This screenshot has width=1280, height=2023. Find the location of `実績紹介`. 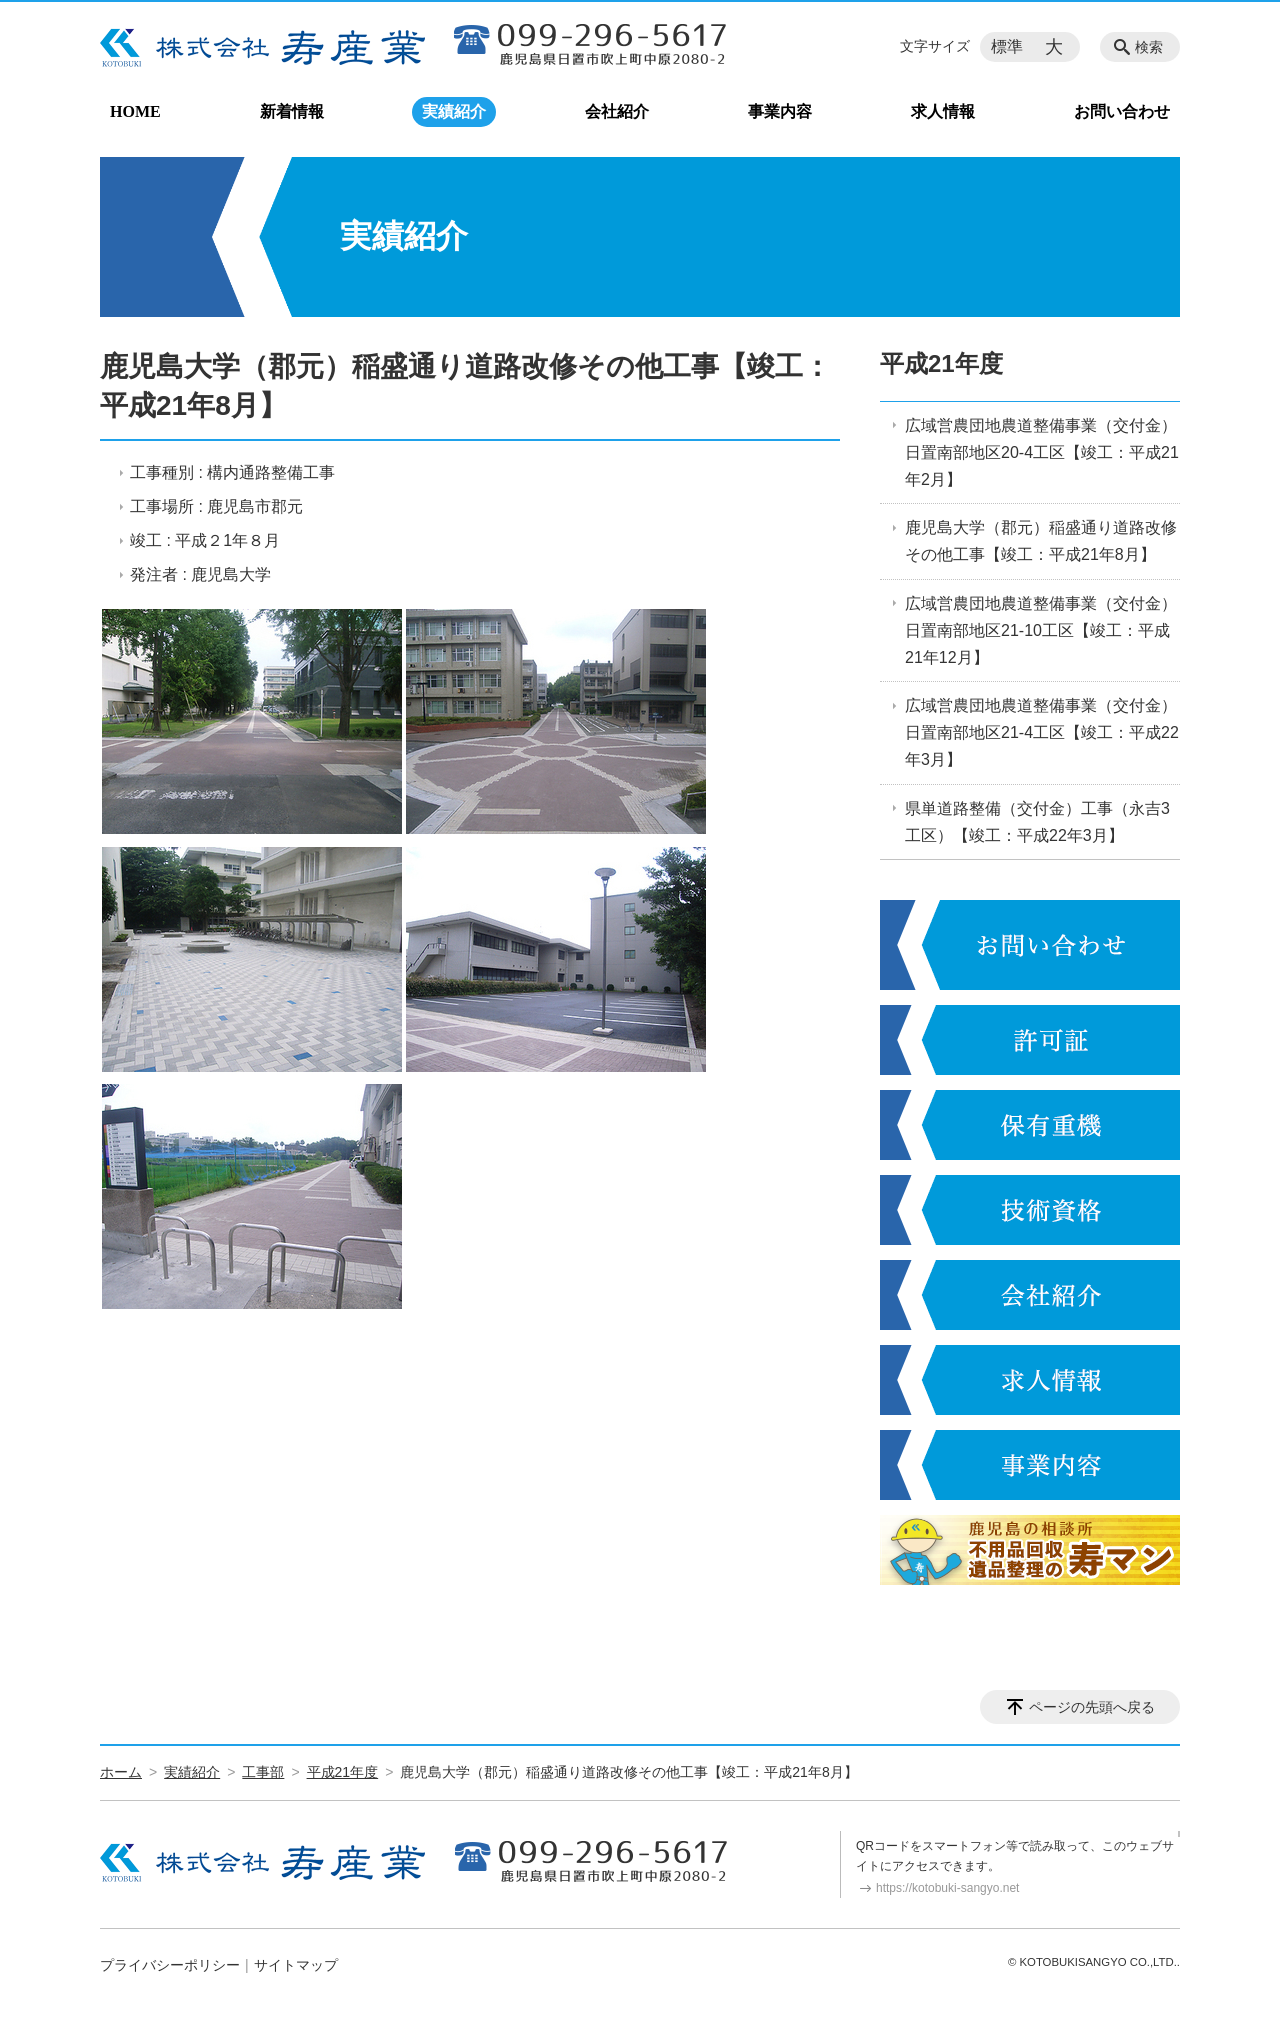

実績紹介 is located at coordinates (454, 111).